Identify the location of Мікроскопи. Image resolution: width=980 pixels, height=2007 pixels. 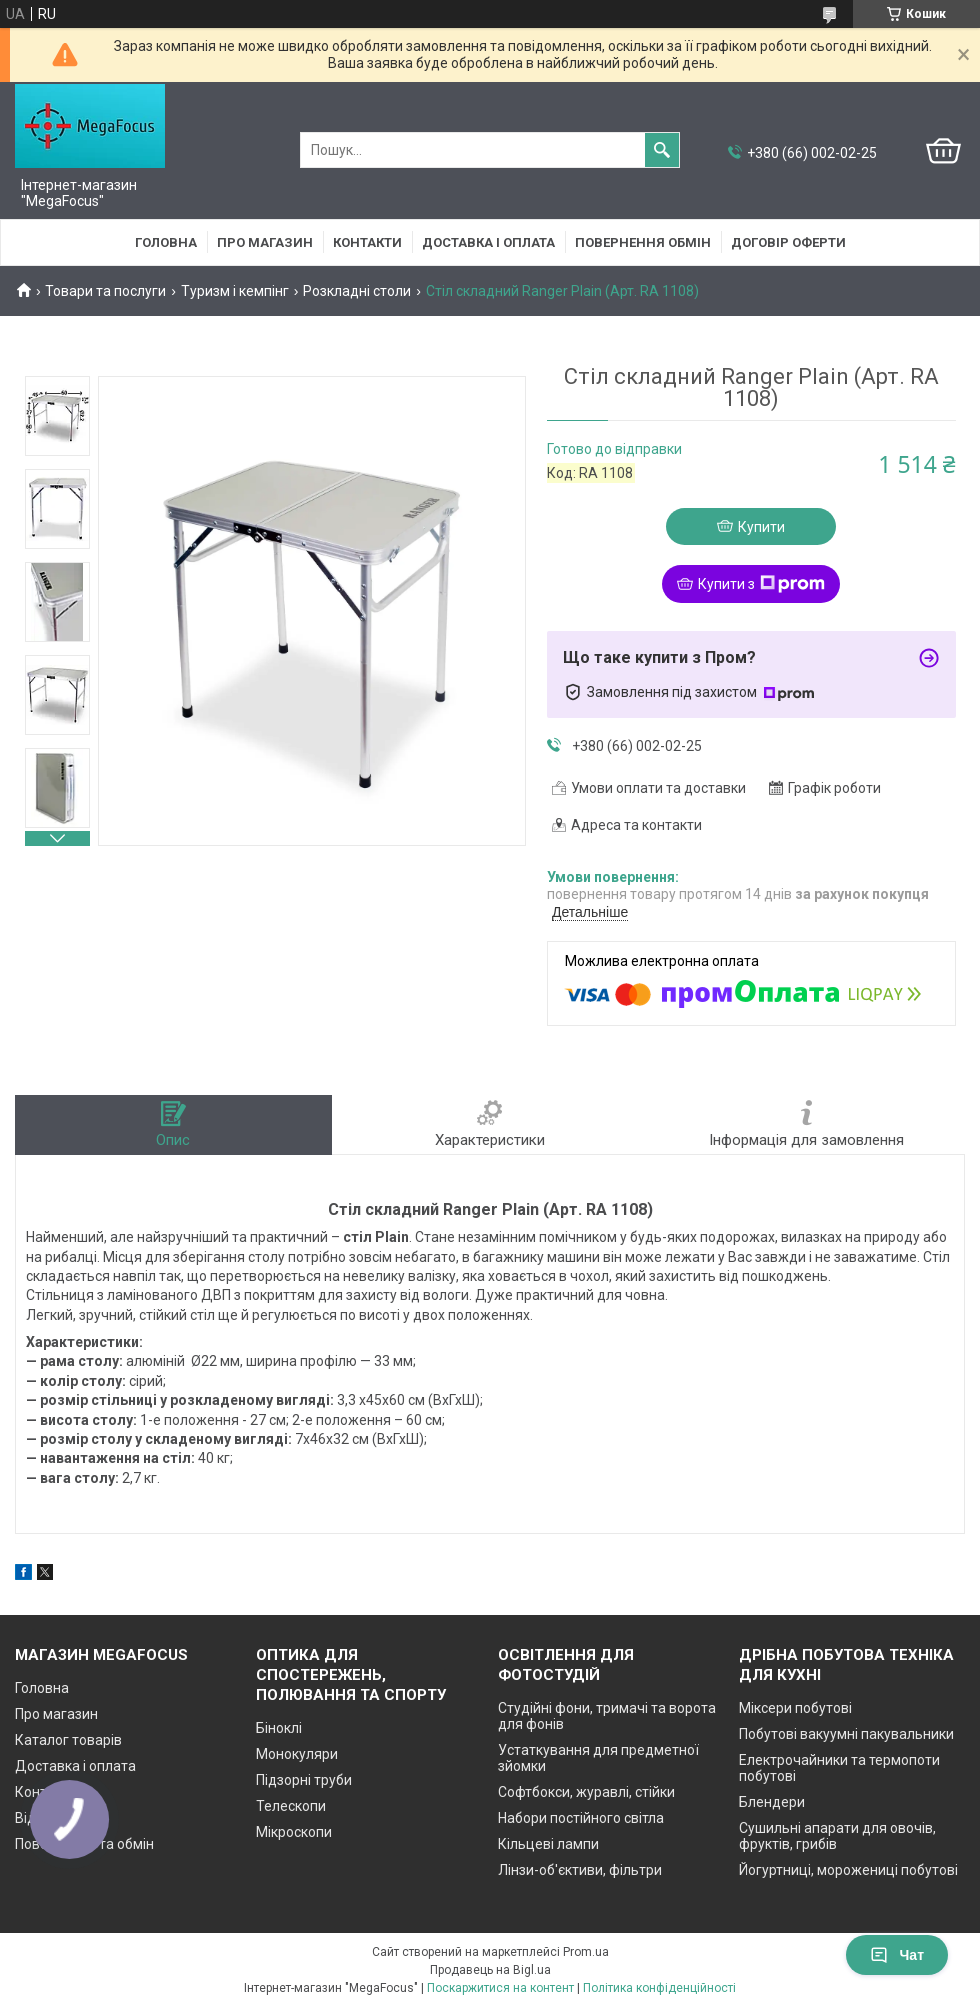
(294, 1832).